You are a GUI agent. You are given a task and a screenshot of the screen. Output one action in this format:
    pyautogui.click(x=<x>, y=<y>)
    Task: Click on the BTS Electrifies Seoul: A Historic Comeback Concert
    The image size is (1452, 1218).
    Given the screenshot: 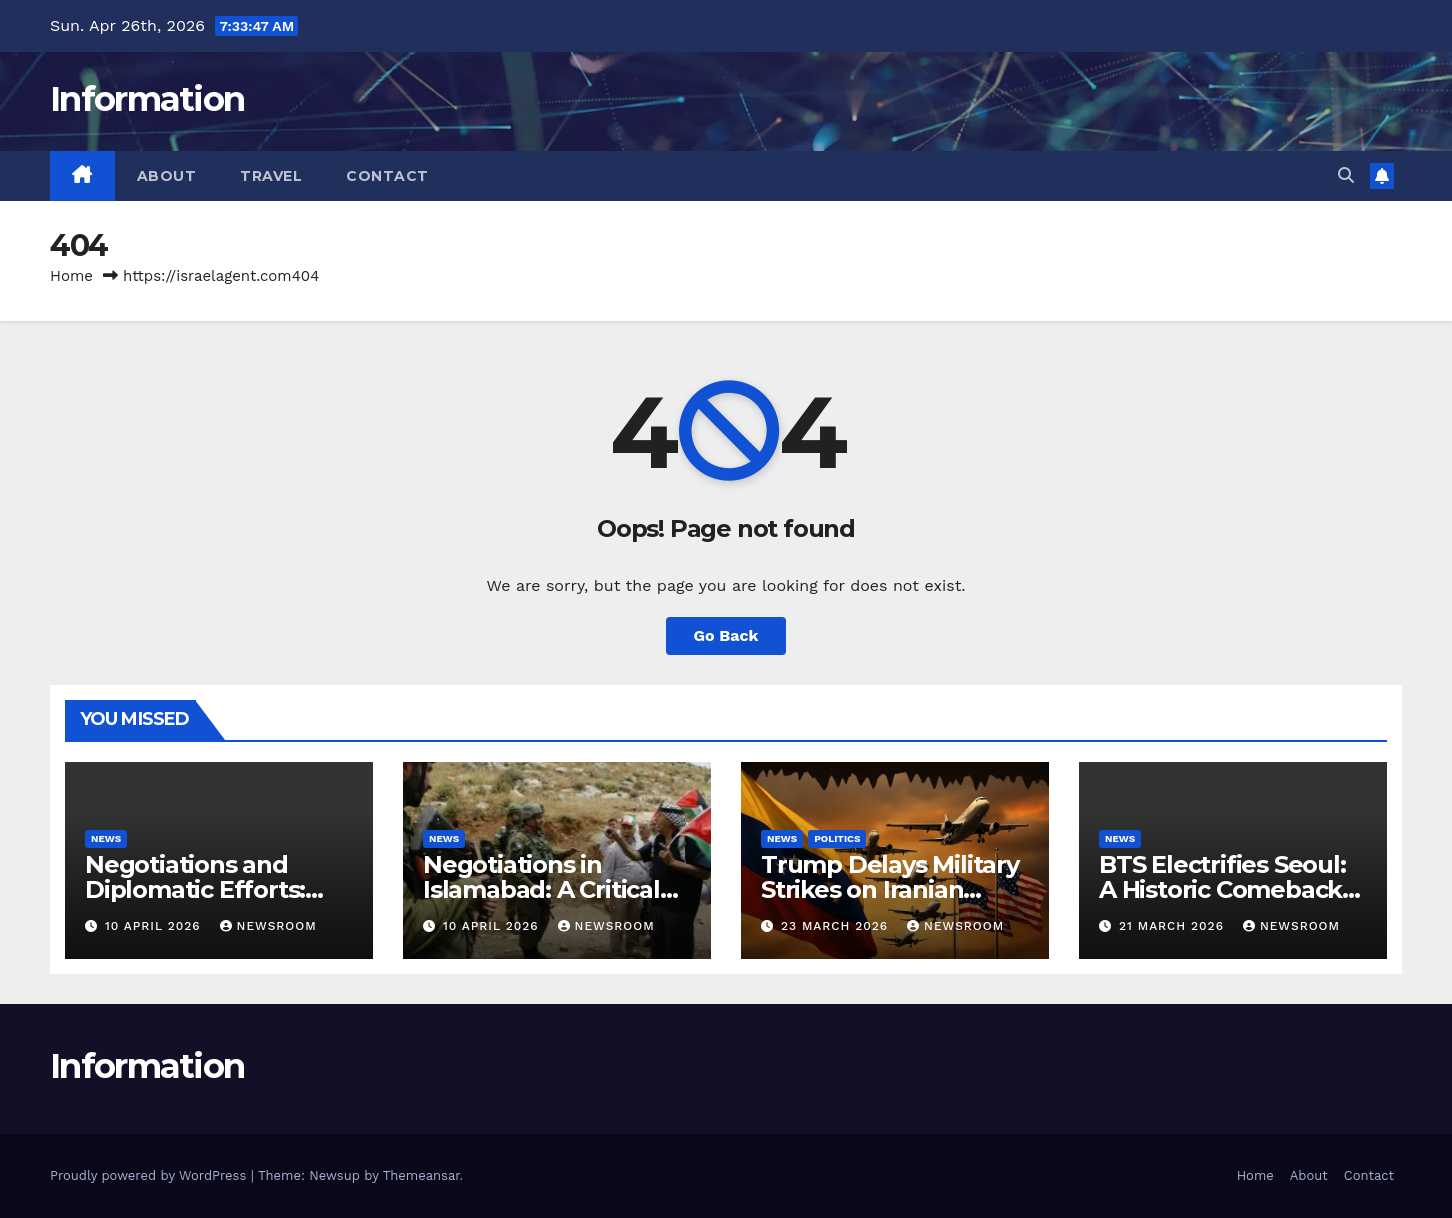 What is the action you would take?
    pyautogui.click(x=1222, y=889)
    